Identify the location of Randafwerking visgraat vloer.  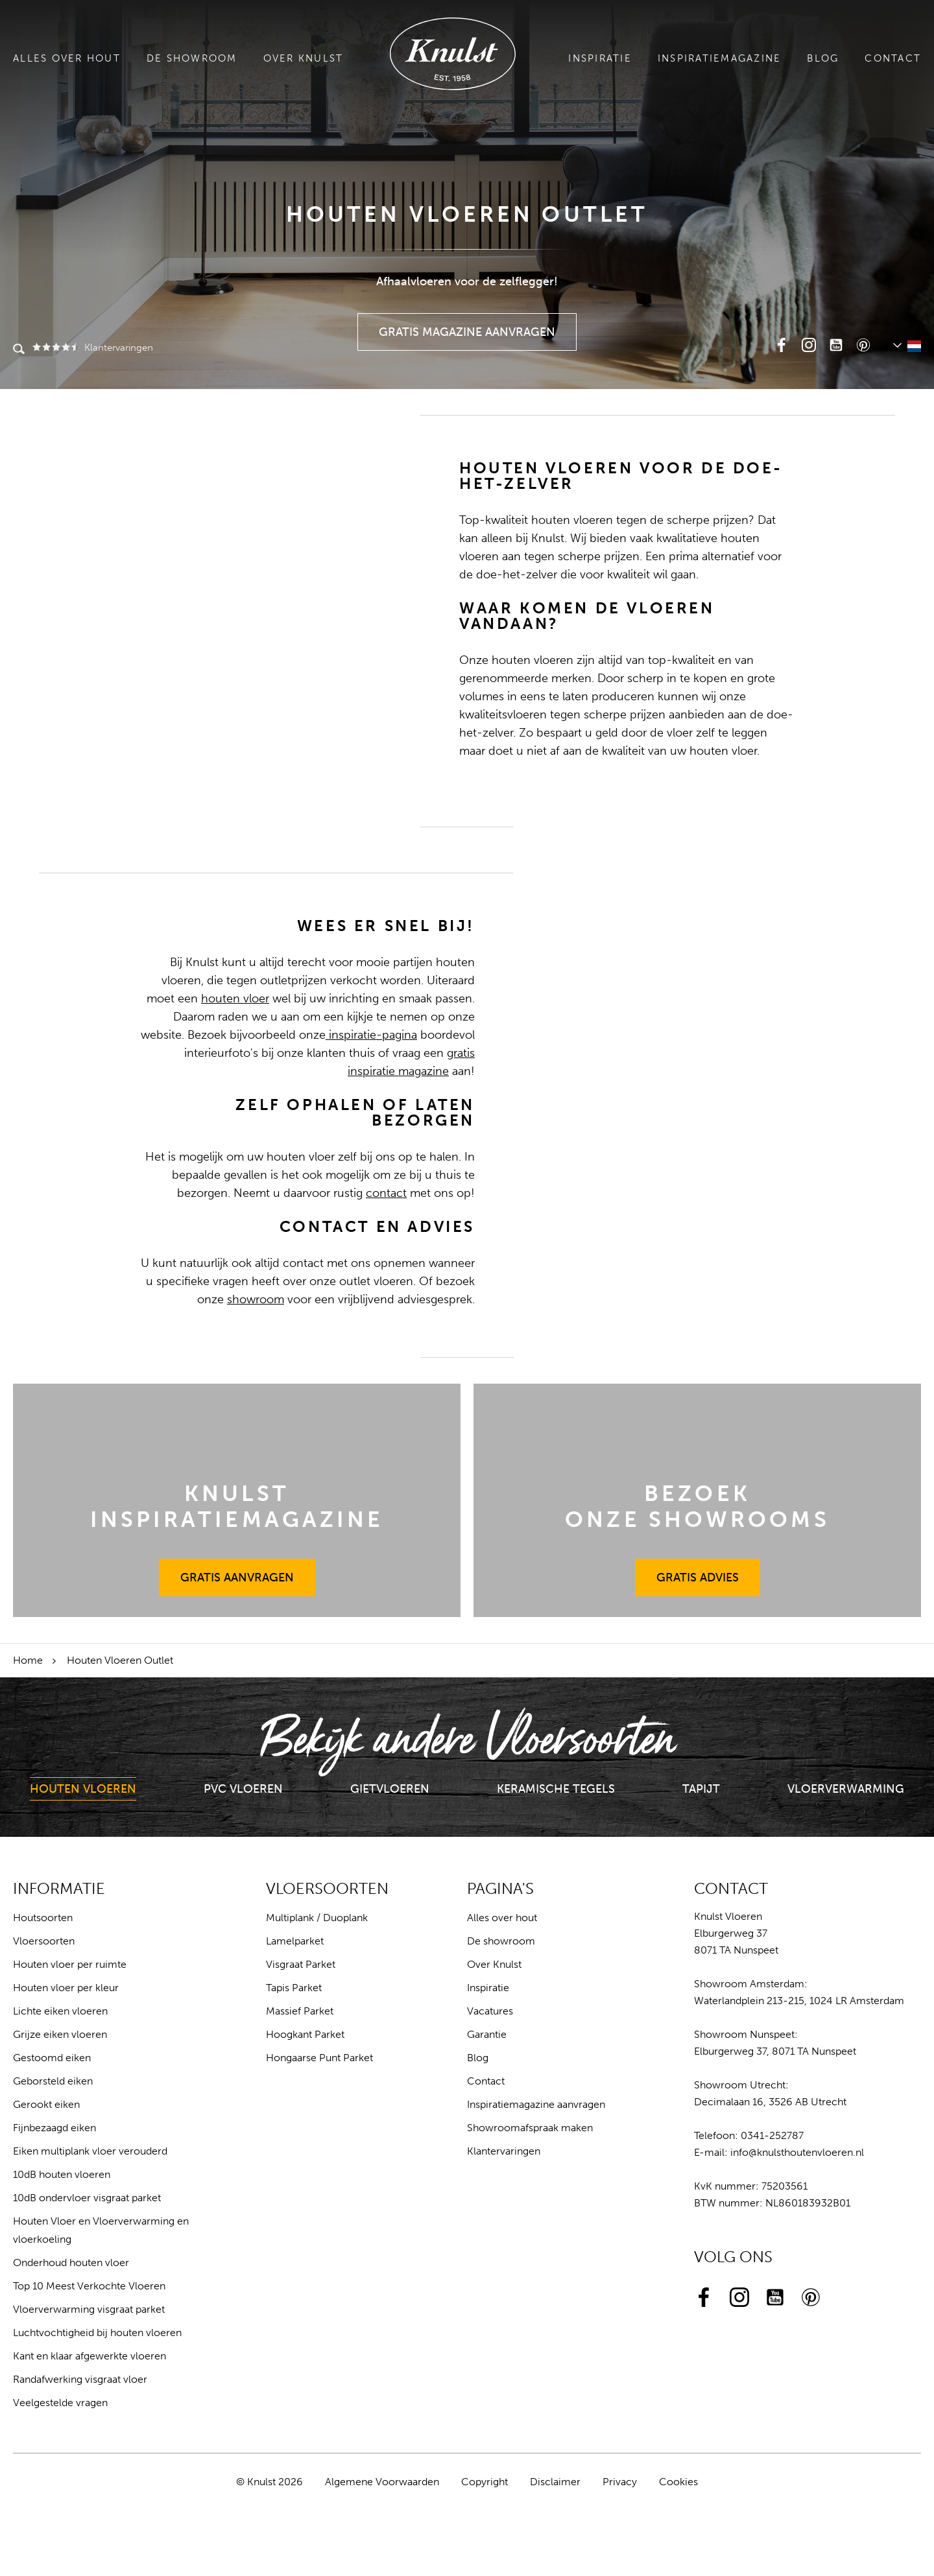
(80, 2379).